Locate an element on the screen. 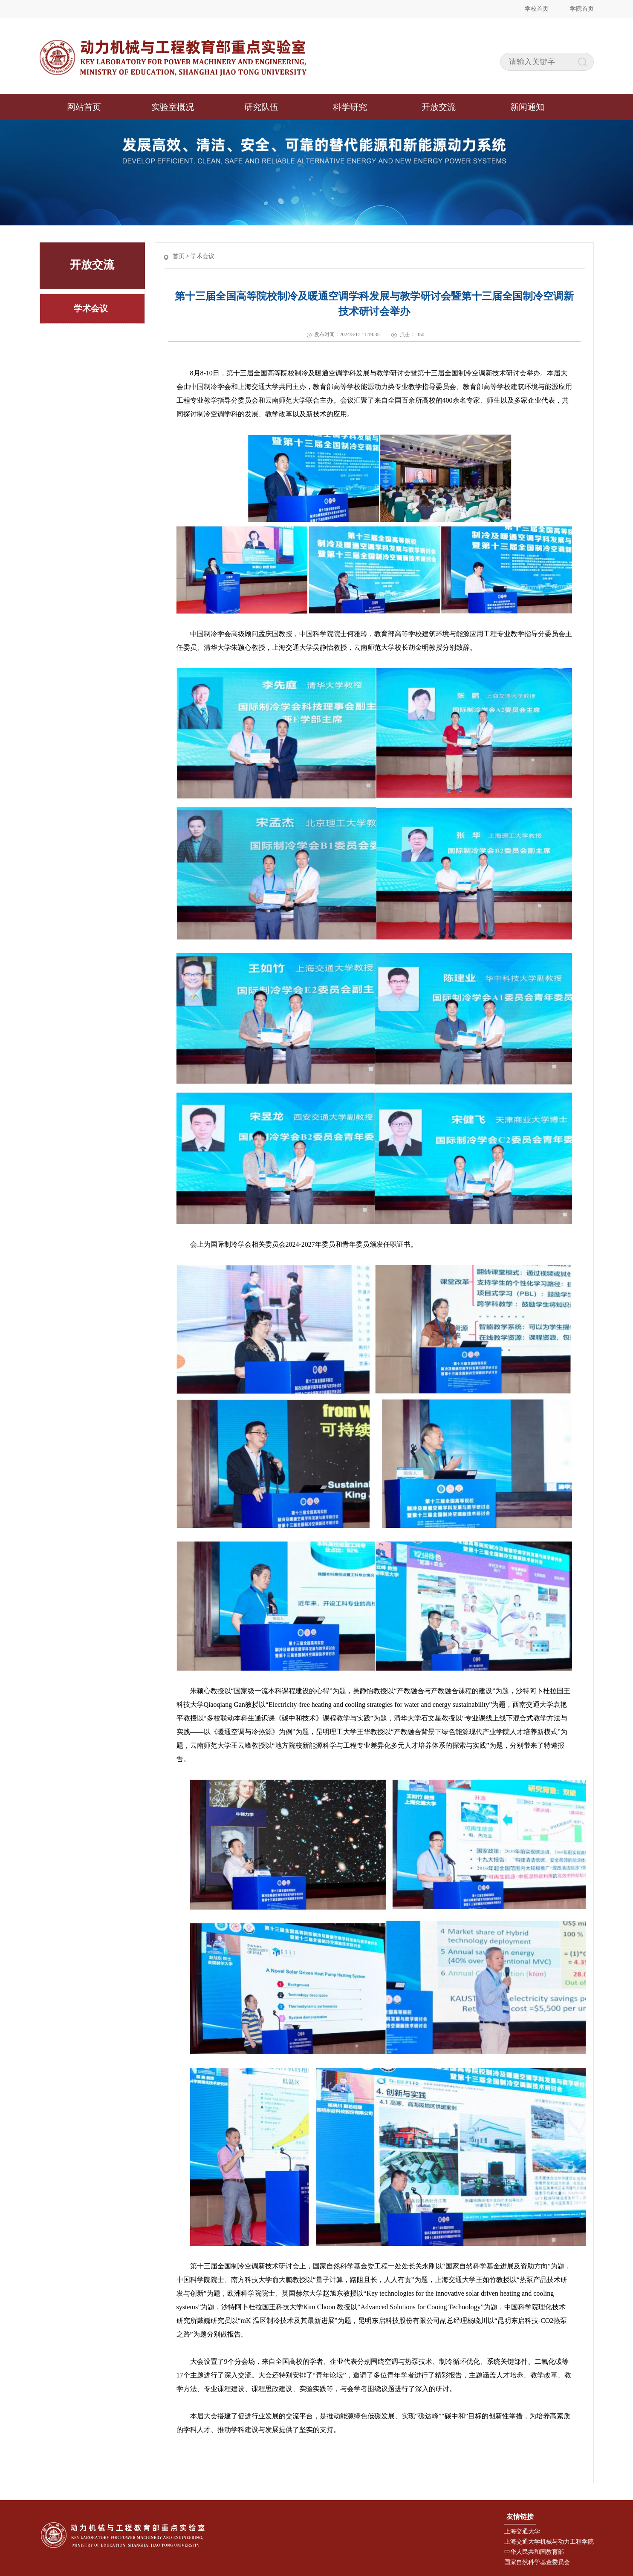 Image resolution: width=633 pixels, height=2576 pixels. 国家自然科学基金委员会 is located at coordinates (537, 2562).